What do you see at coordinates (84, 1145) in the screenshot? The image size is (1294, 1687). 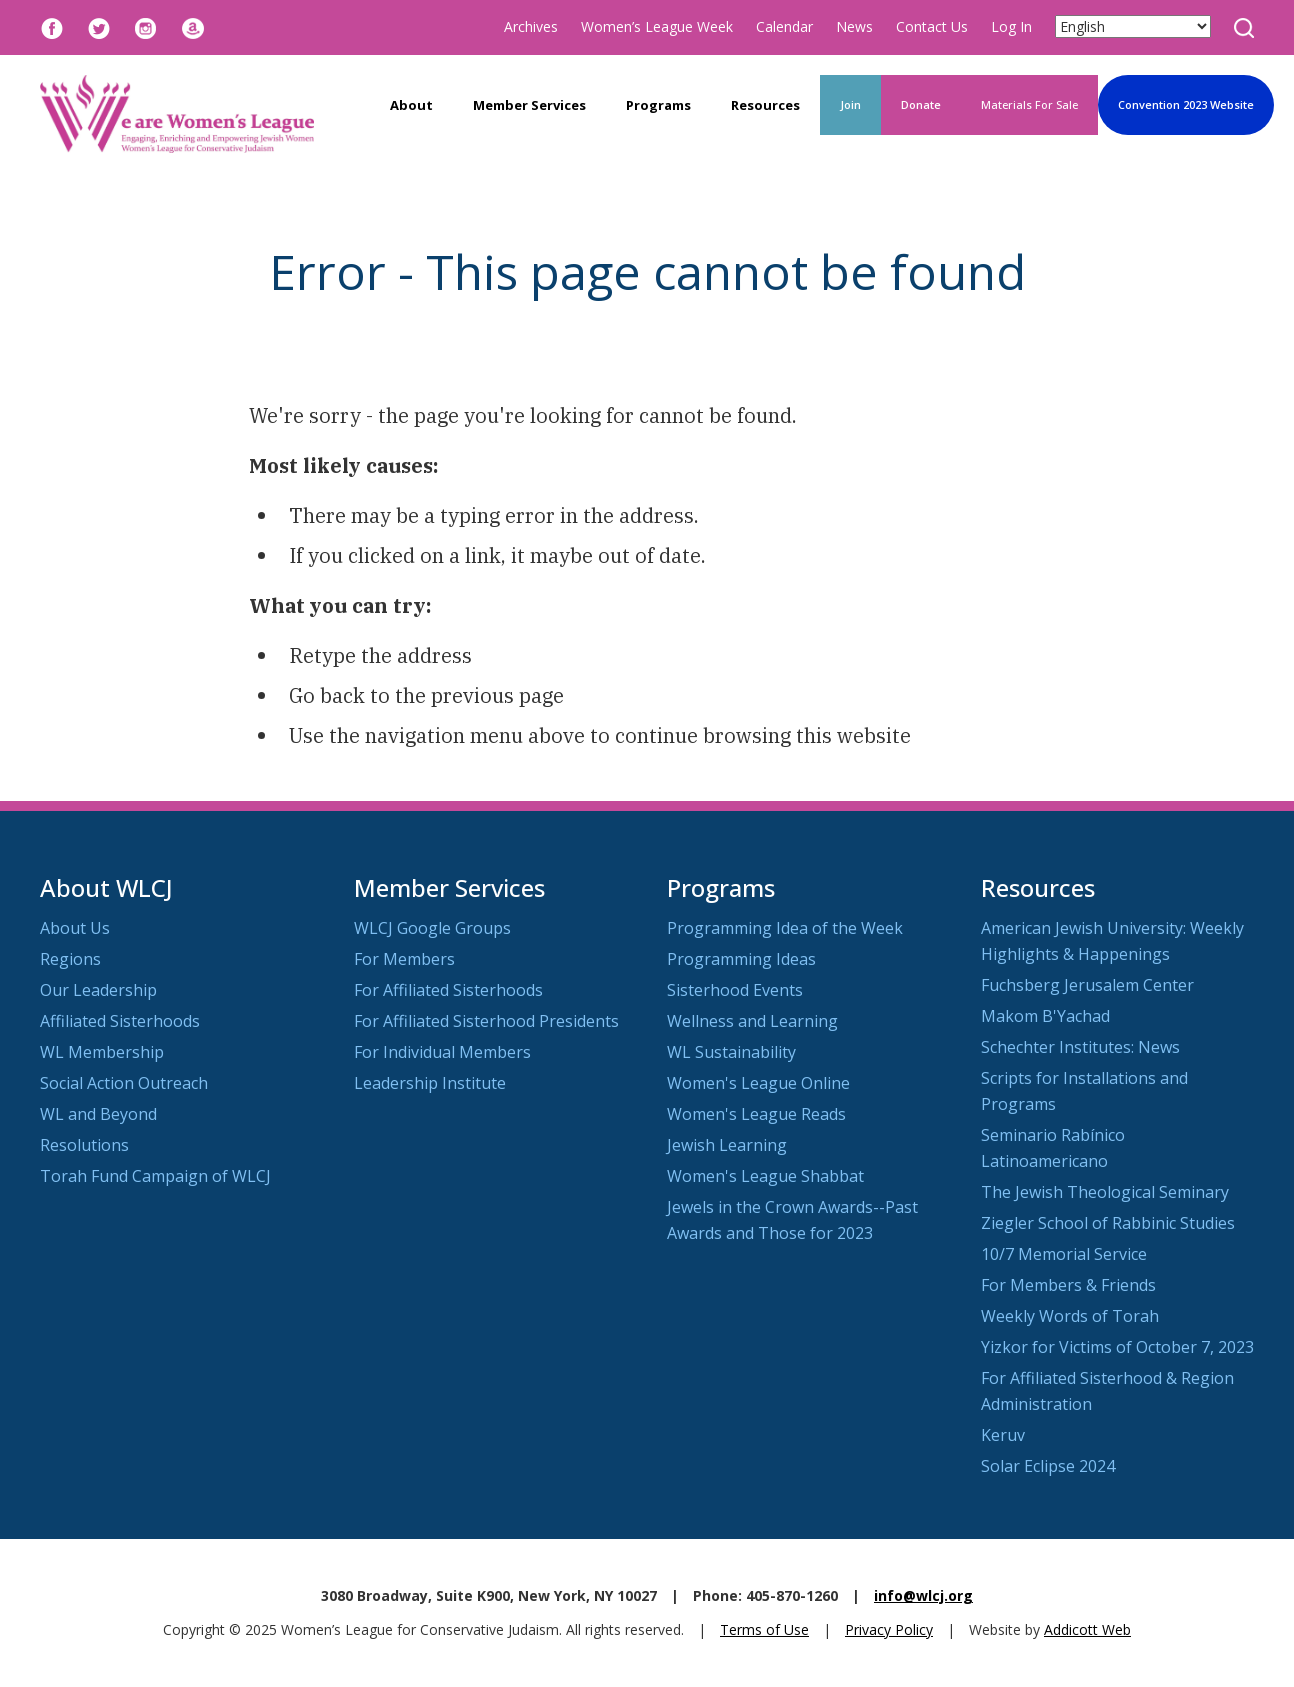 I see `Resolutions` at bounding box center [84, 1145].